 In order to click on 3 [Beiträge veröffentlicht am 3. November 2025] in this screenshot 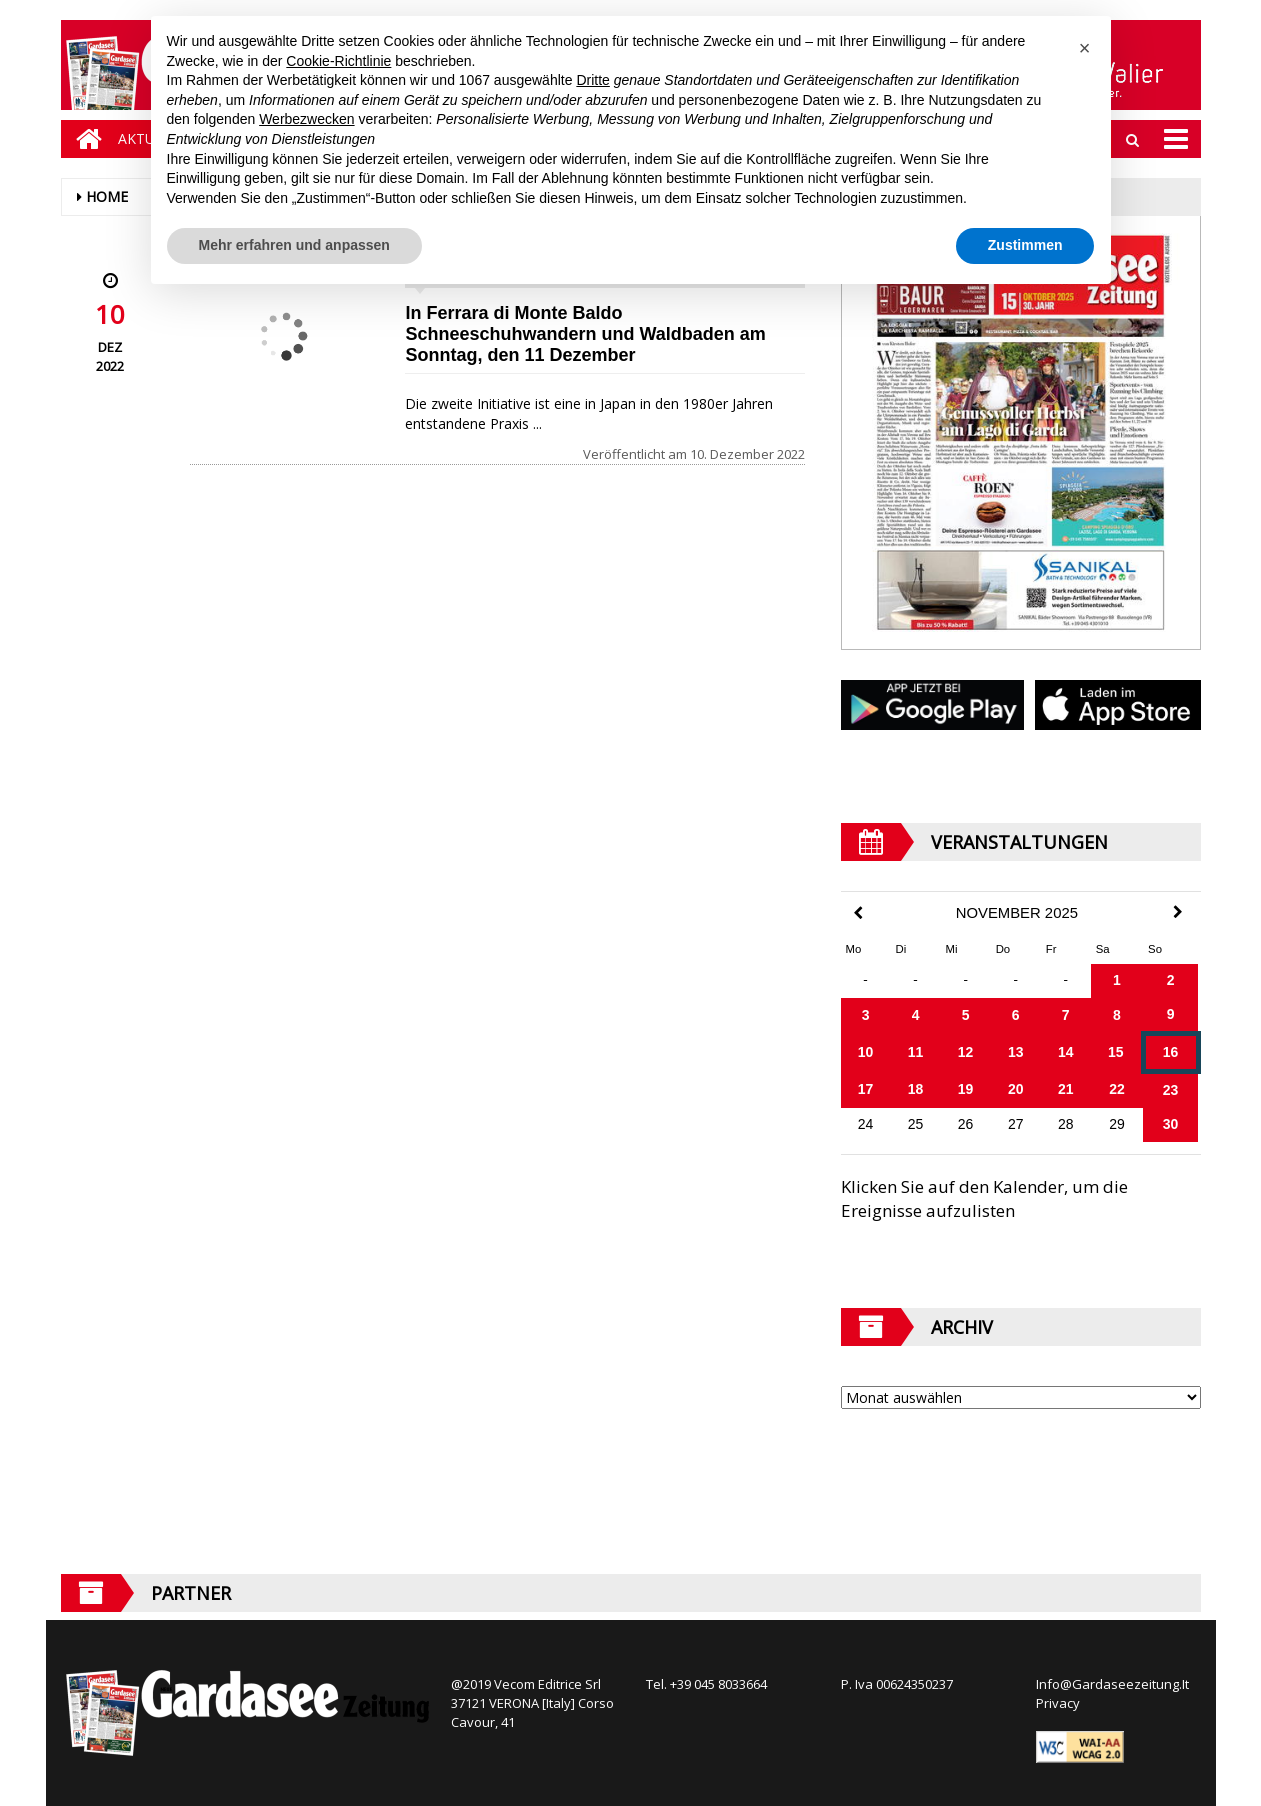, I will do `click(866, 1015)`.